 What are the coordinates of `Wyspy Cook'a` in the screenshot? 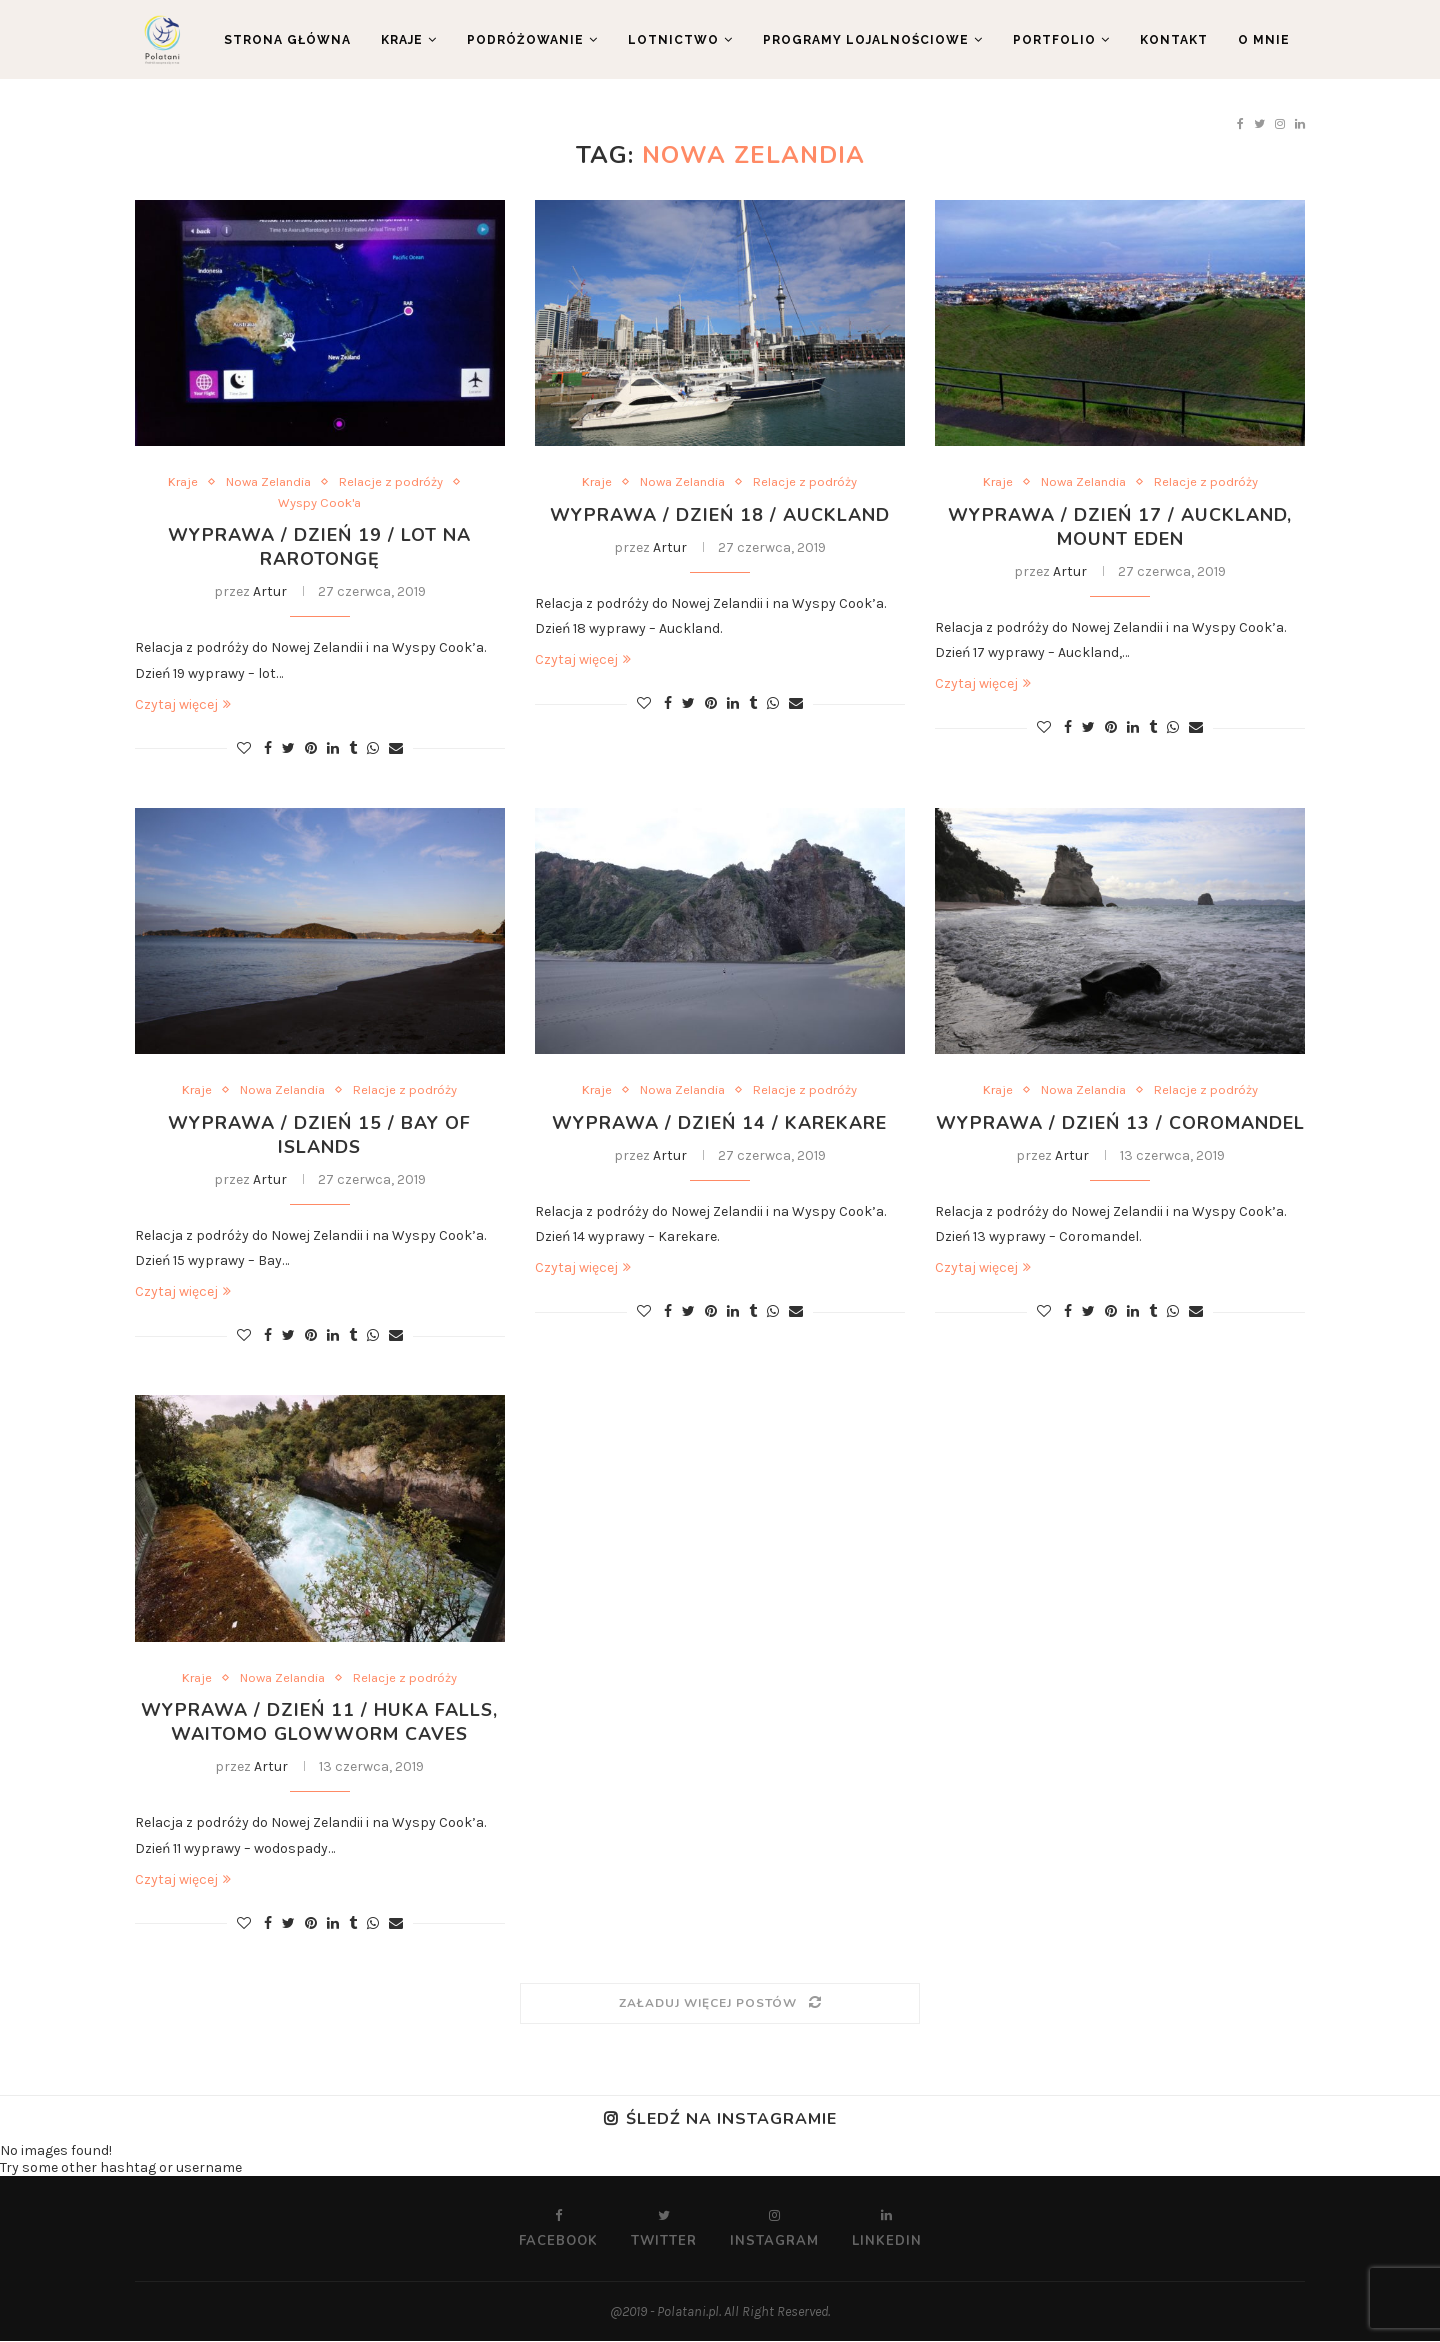 It's located at (319, 502).